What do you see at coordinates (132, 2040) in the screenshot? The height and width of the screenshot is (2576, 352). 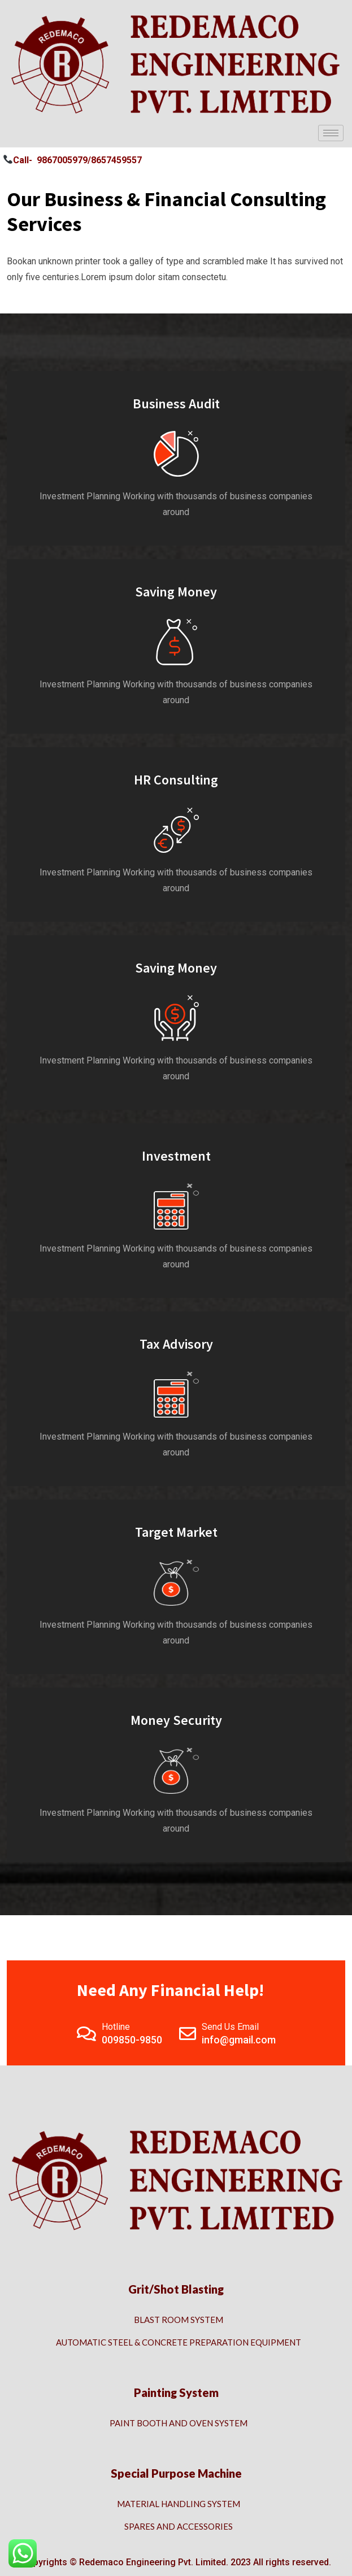 I see `009850-9850` at bounding box center [132, 2040].